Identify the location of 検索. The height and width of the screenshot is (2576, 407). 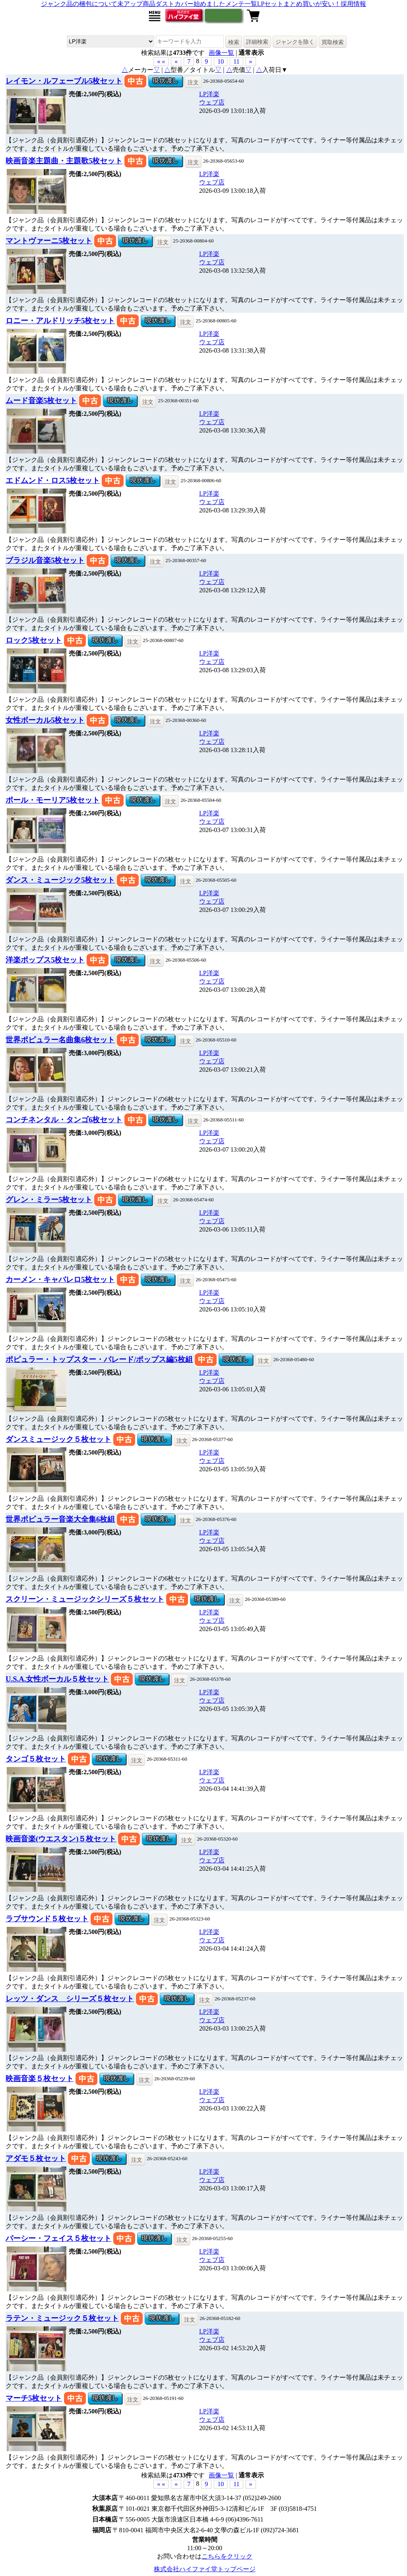
(233, 42).